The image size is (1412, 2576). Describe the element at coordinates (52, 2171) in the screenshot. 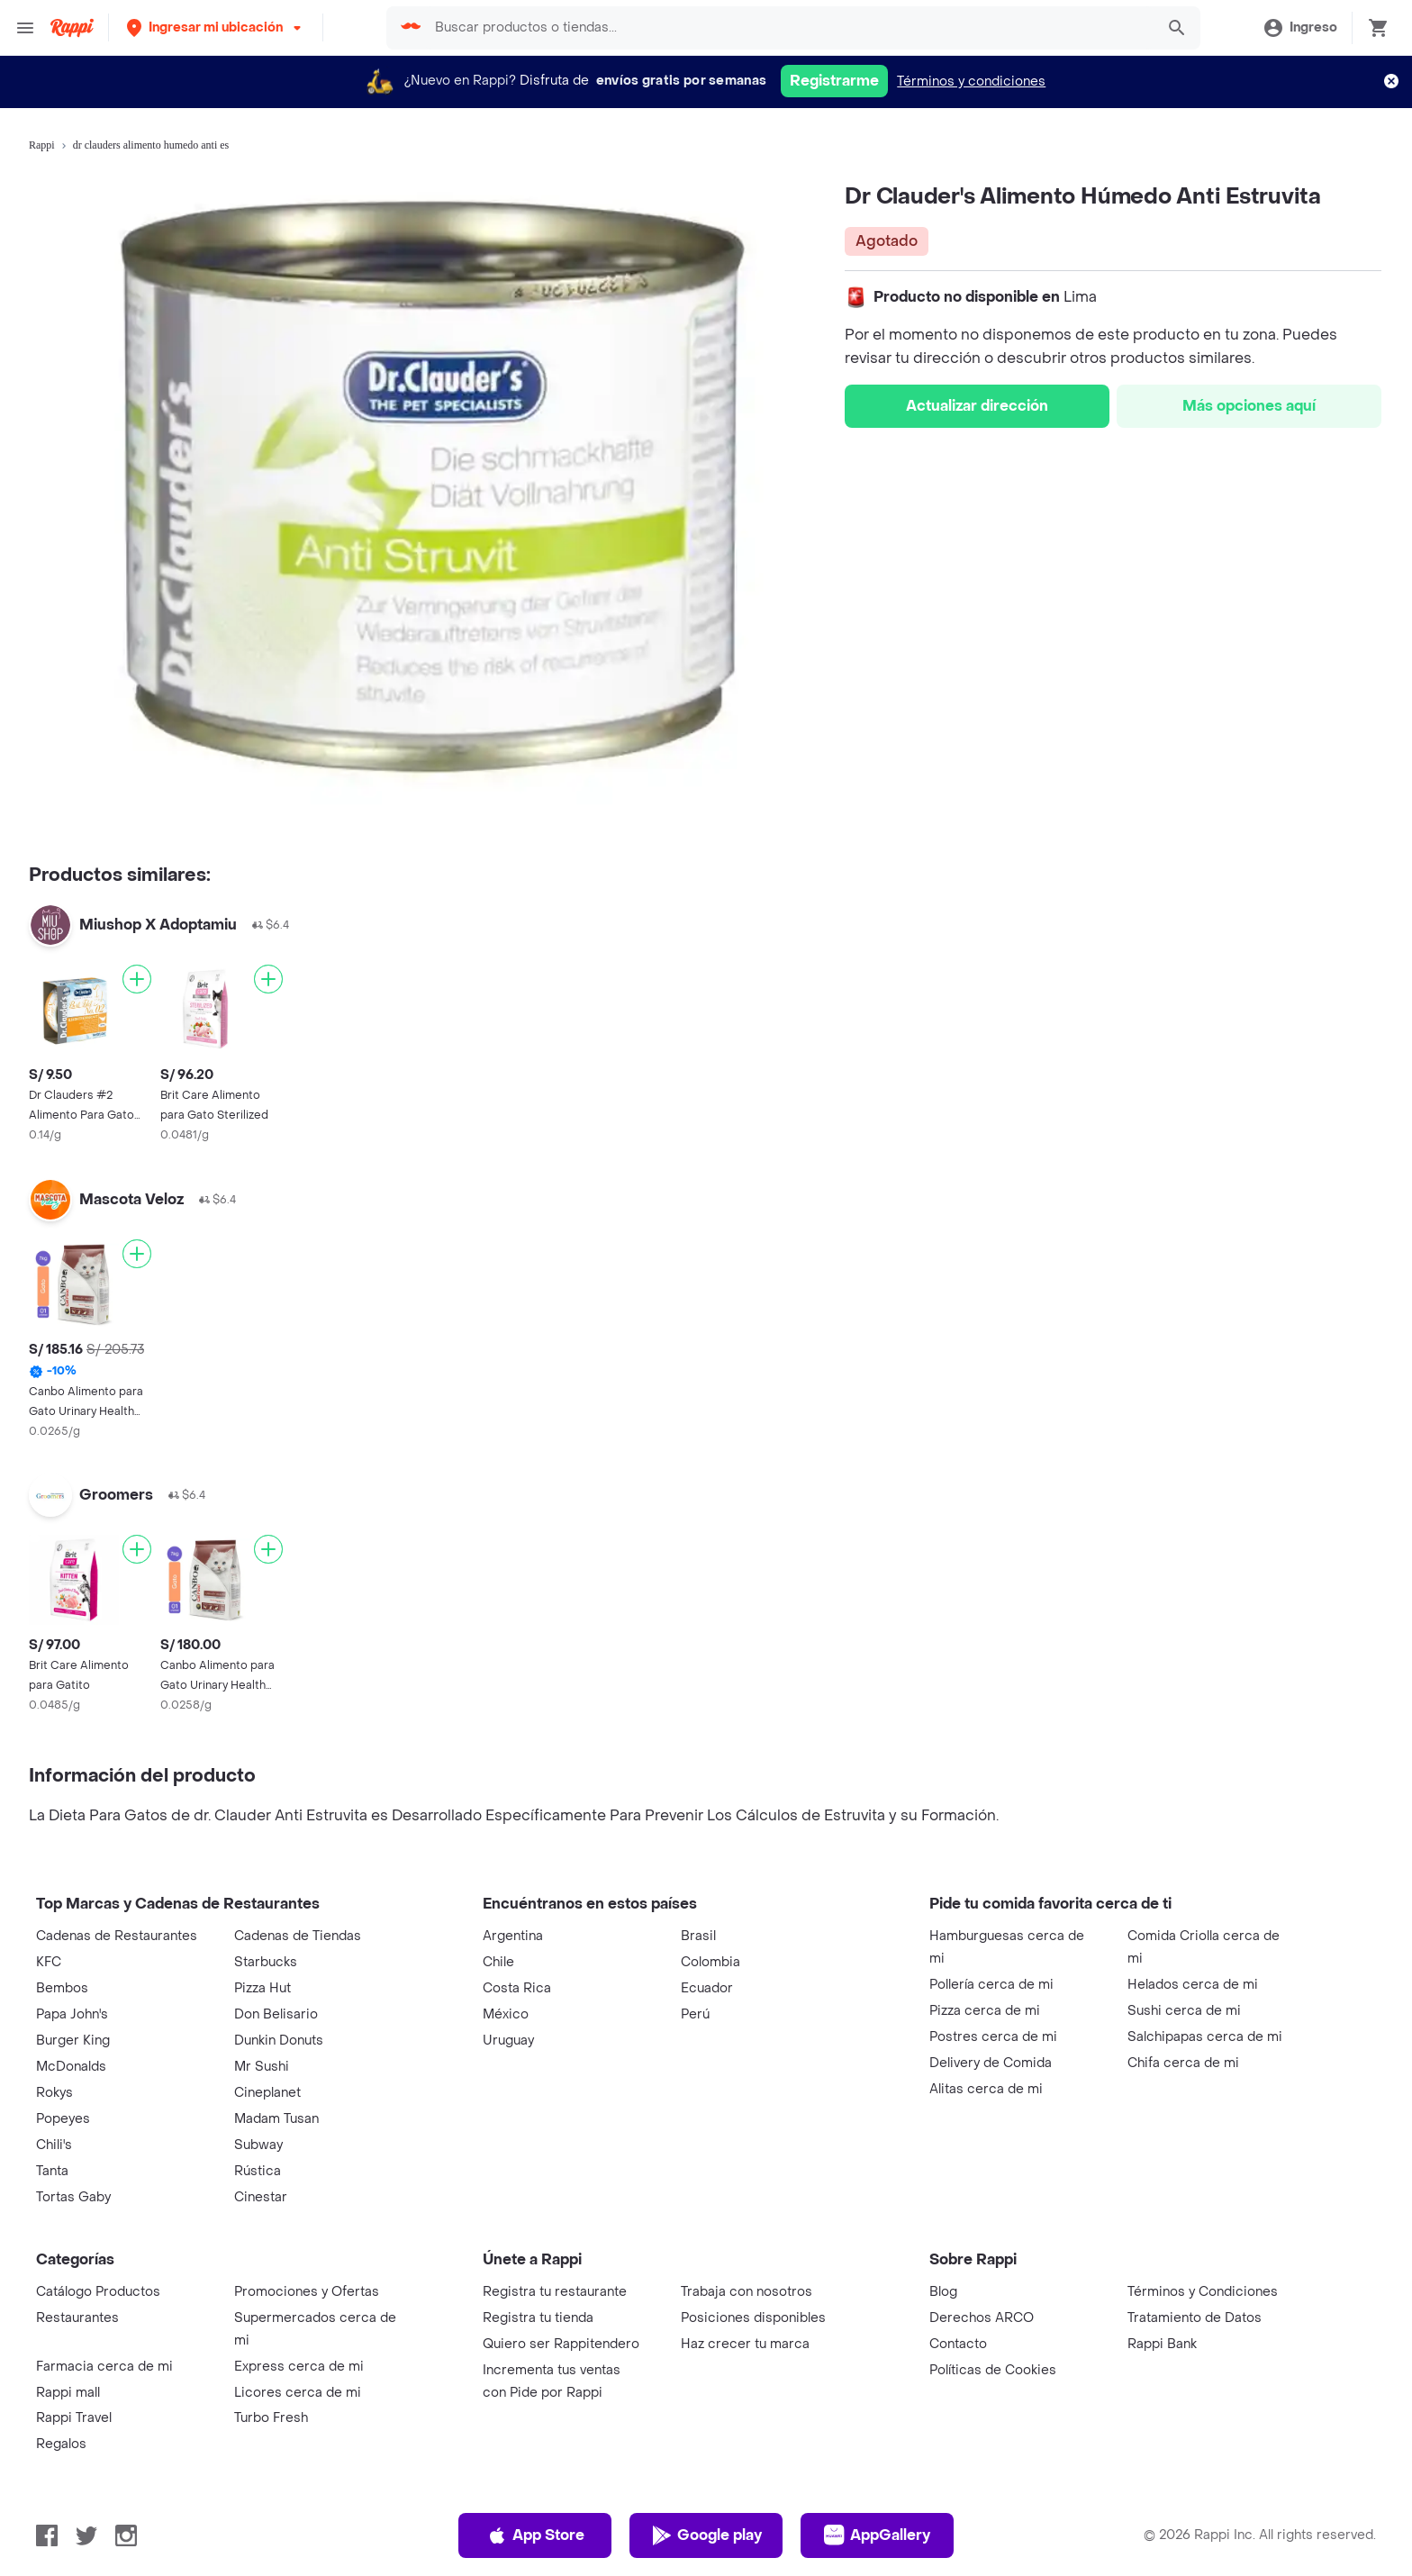

I see `Tanta` at that location.